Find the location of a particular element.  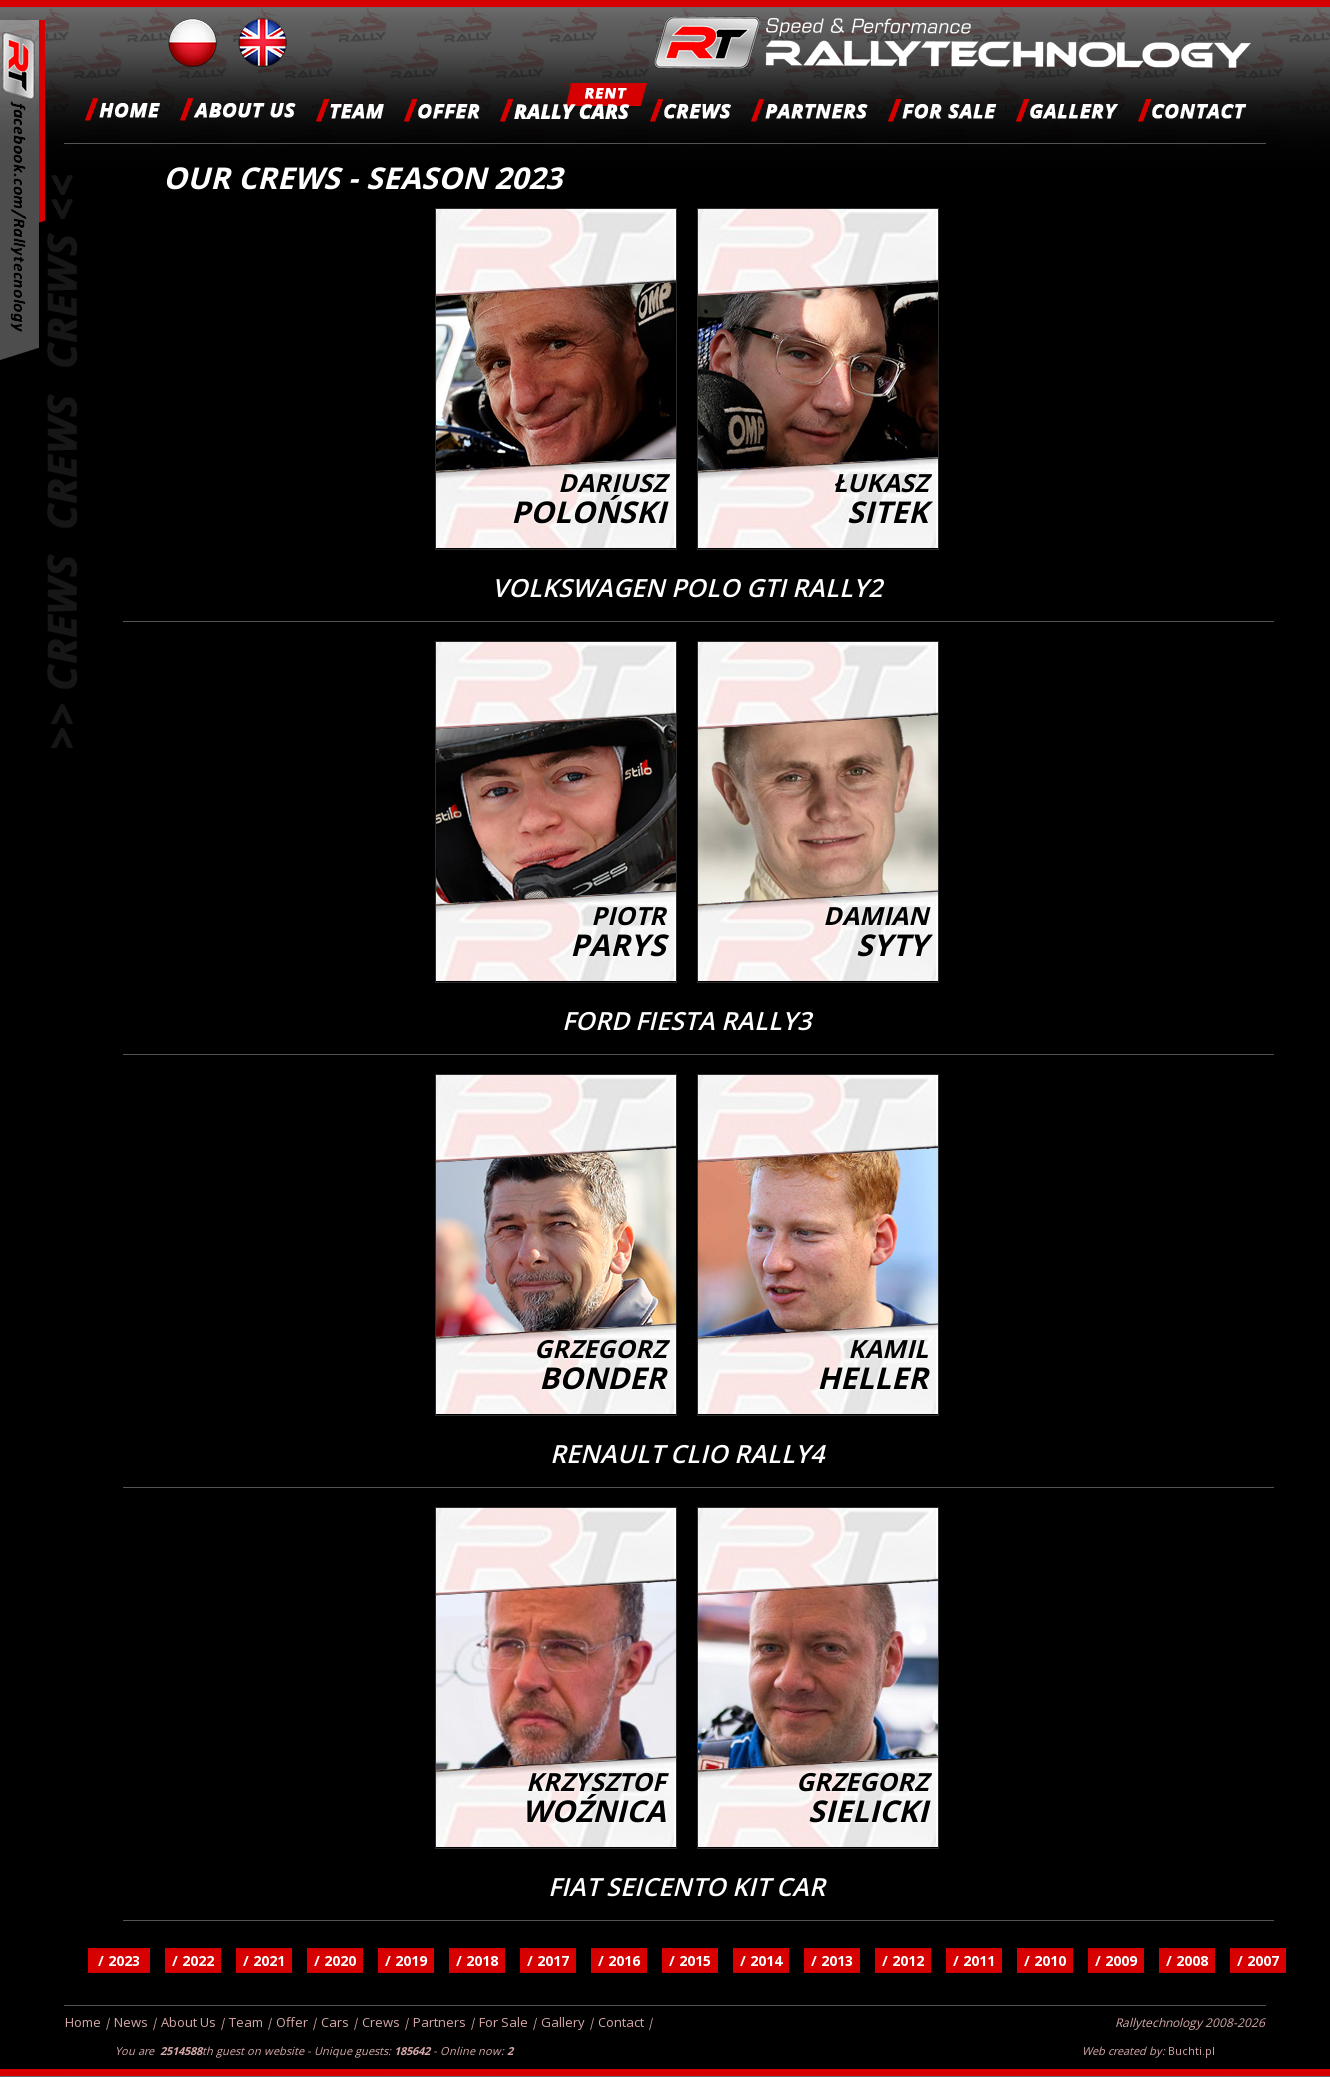

Offer is located at coordinates (292, 2022).